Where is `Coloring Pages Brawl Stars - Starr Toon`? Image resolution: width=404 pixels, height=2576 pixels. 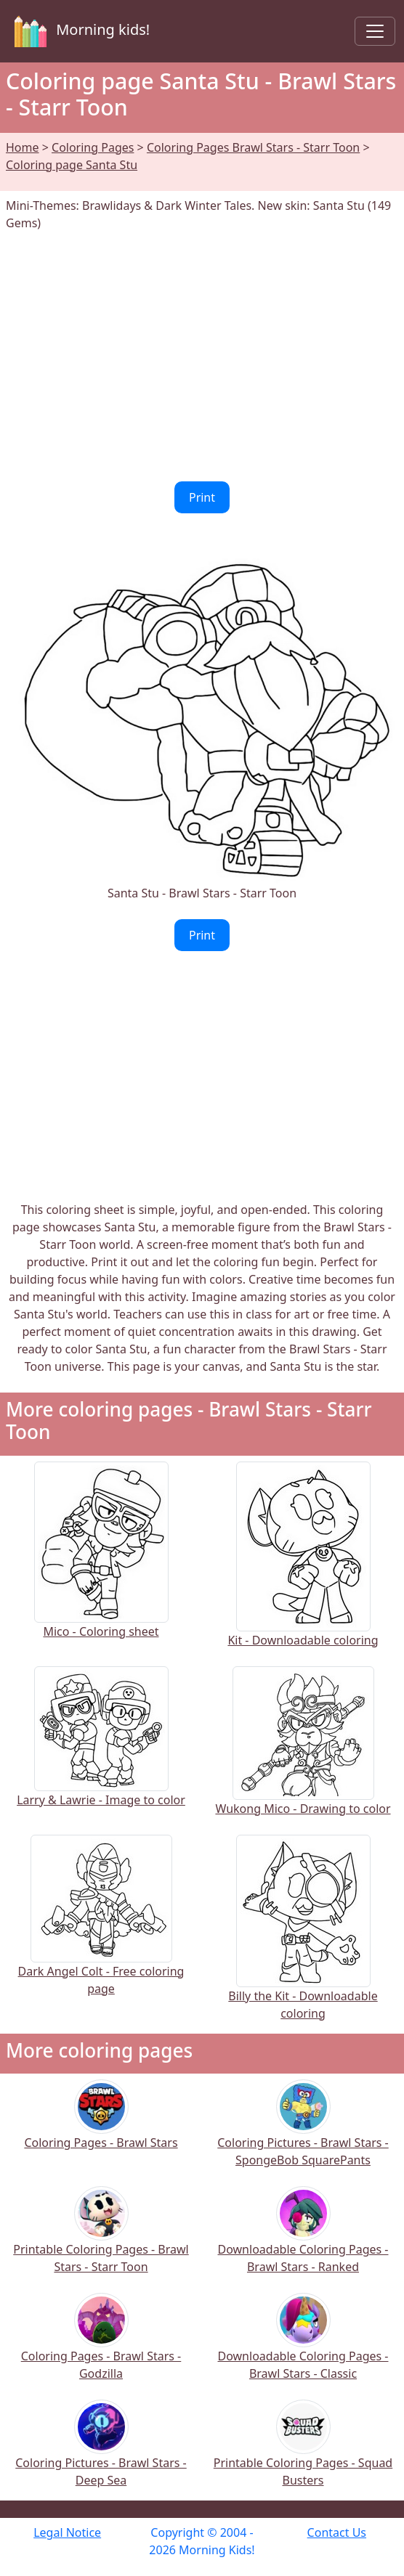
Coloring Pages Brawl Stars - Starr Toon is located at coordinates (253, 147).